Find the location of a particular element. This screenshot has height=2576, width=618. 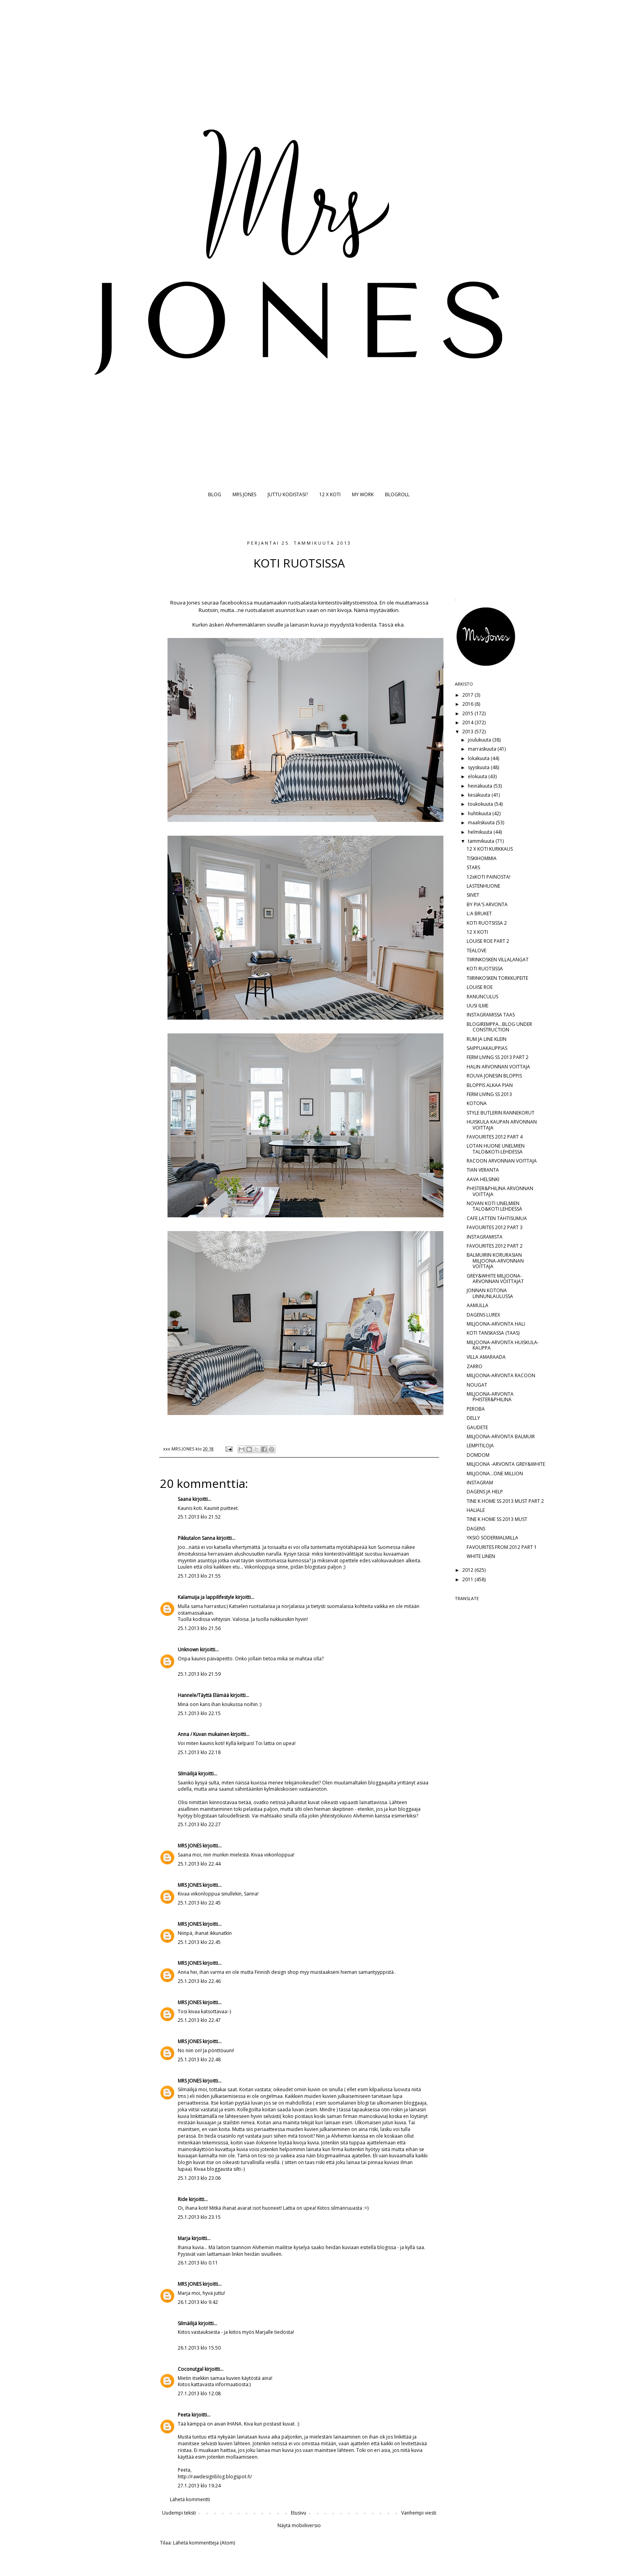

Etusivu is located at coordinates (298, 2512).